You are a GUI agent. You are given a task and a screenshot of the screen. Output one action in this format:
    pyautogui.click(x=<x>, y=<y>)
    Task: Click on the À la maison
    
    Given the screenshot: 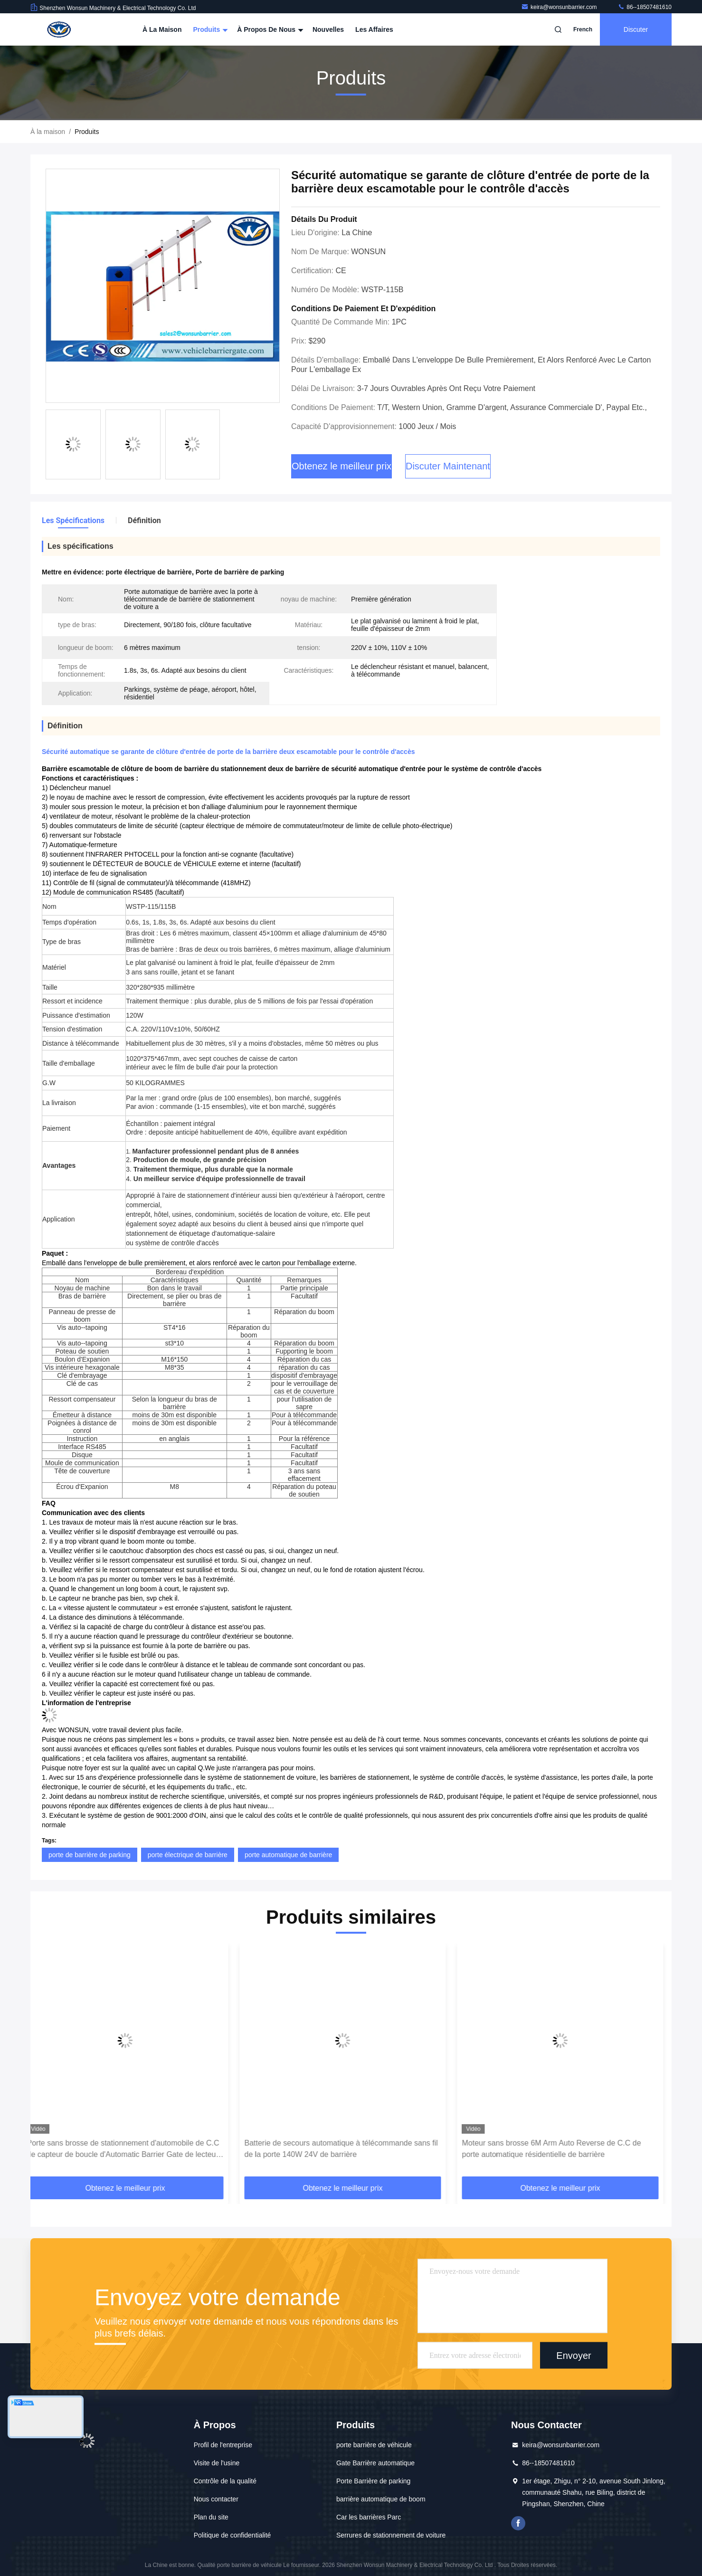 What is the action you would take?
    pyautogui.click(x=161, y=29)
    